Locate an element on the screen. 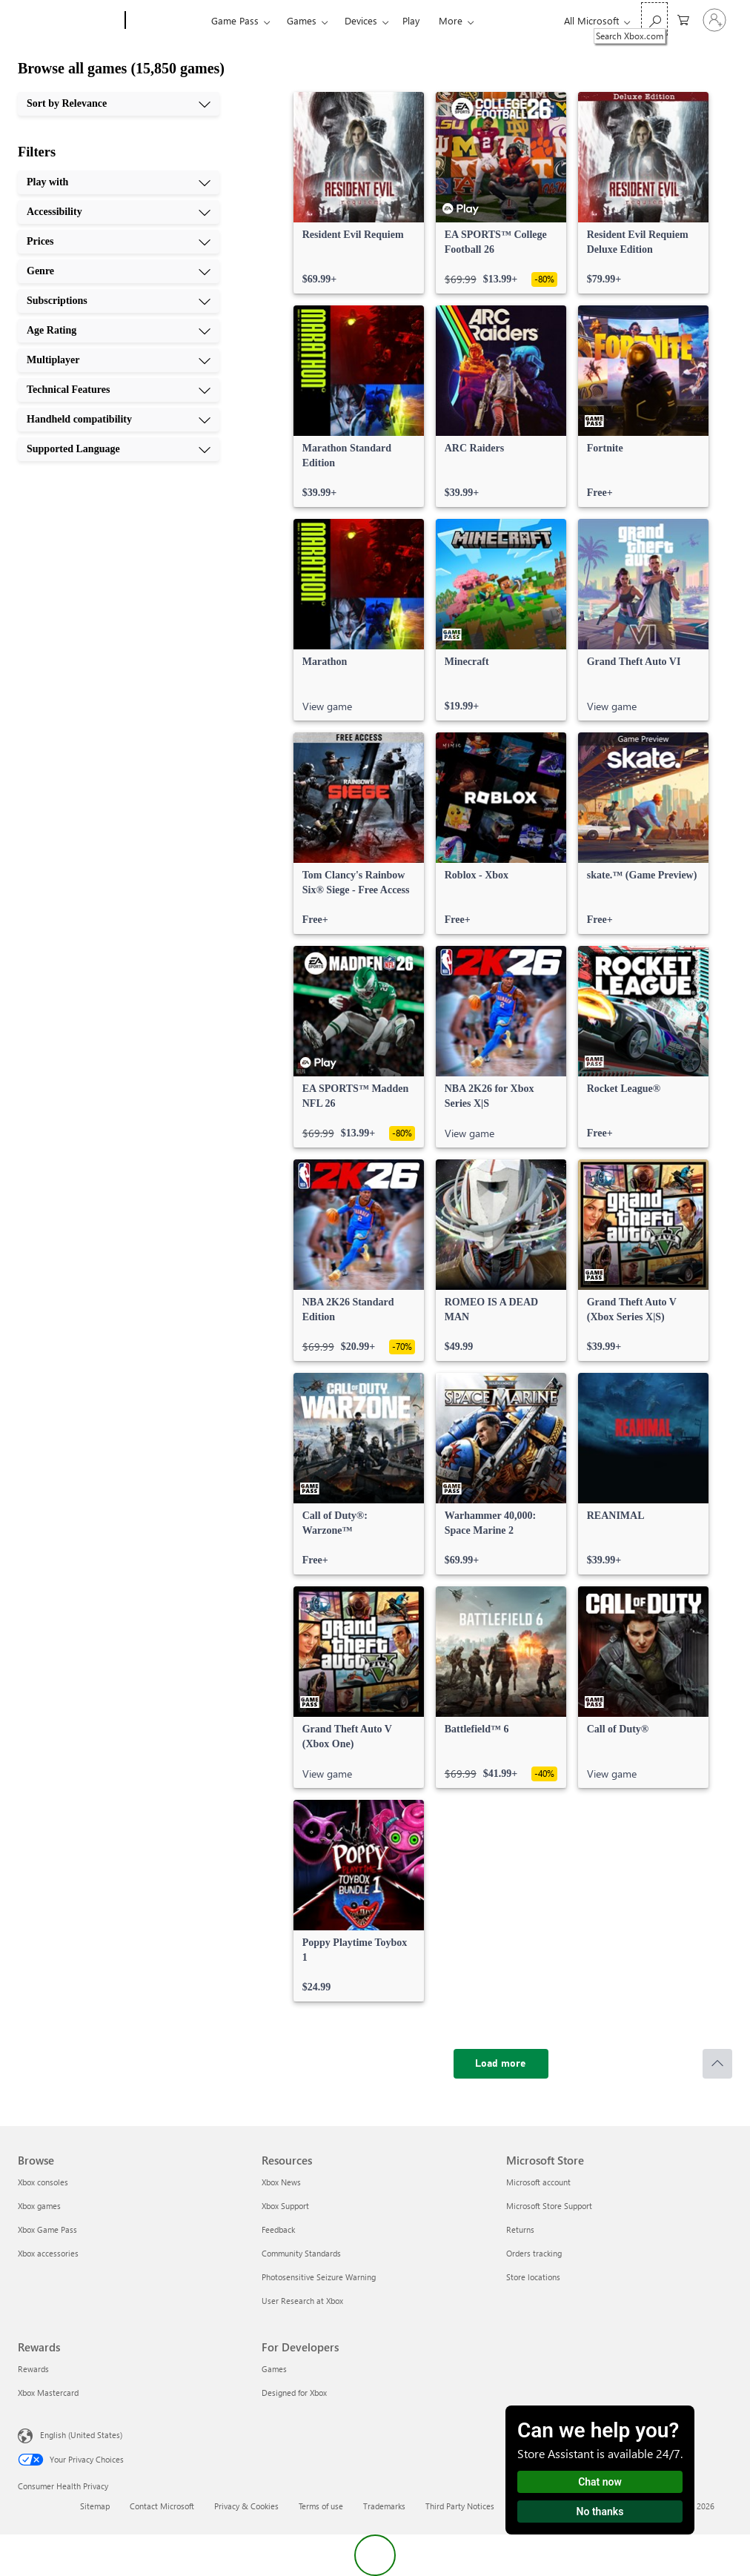 Image resolution: width=750 pixels, height=2576 pixels. English (United States) [Content Language Selector. Currently set to English (United States)] is located at coordinates (81, 2435).